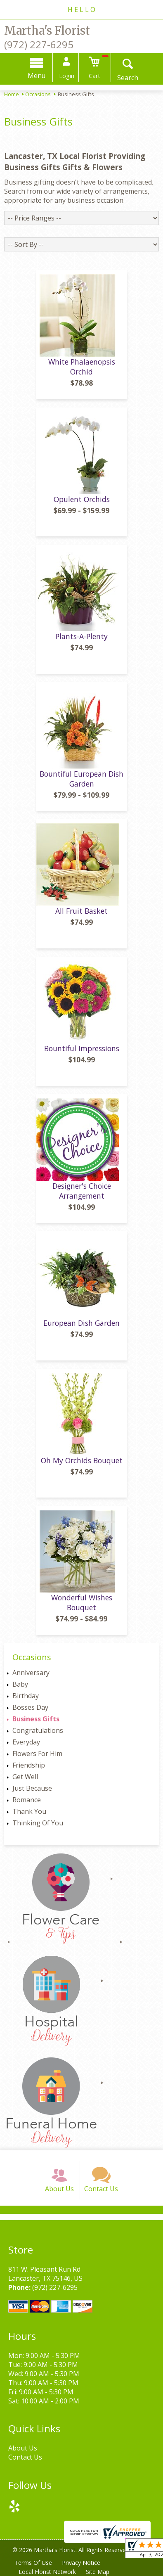 The height and width of the screenshot is (2576, 163). Describe the element at coordinates (38, 44) in the screenshot. I see `(972) 227-6295` at that location.